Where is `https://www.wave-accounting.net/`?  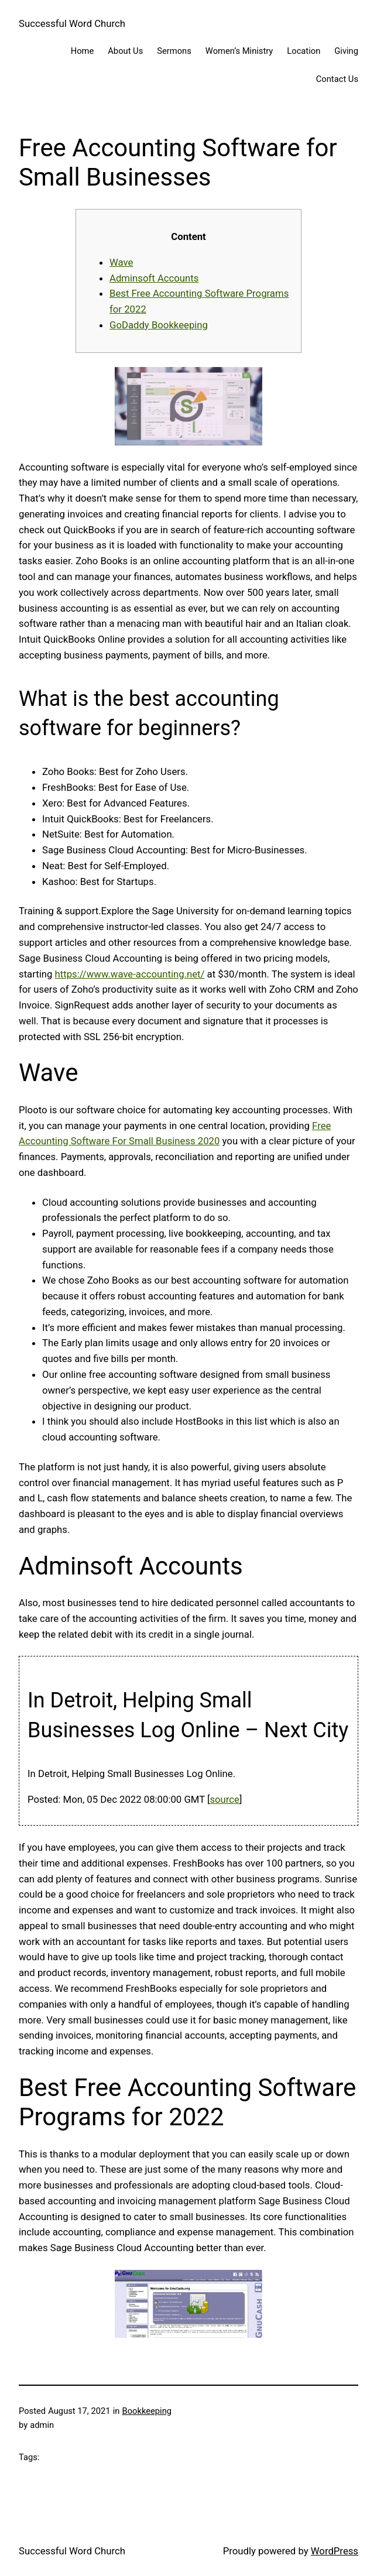 https://www.wave-accounting.net/ is located at coordinates (130, 974).